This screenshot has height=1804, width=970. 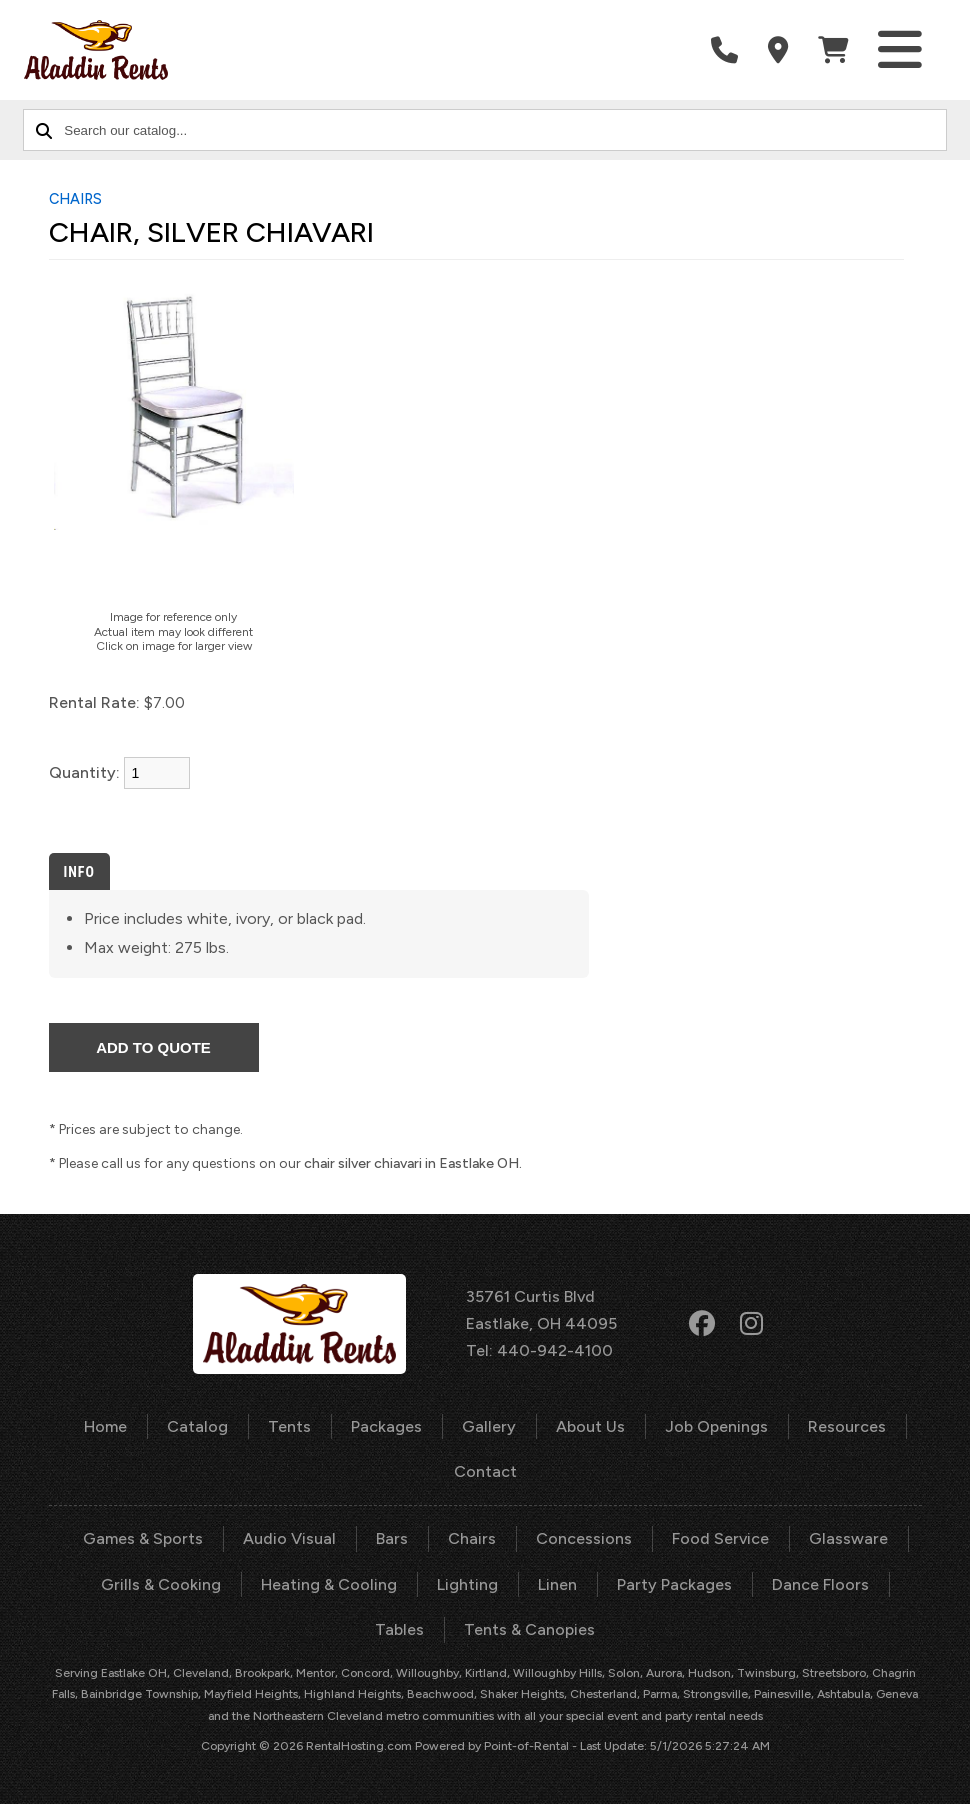 I want to click on Games & Sports, so click(x=143, y=1538).